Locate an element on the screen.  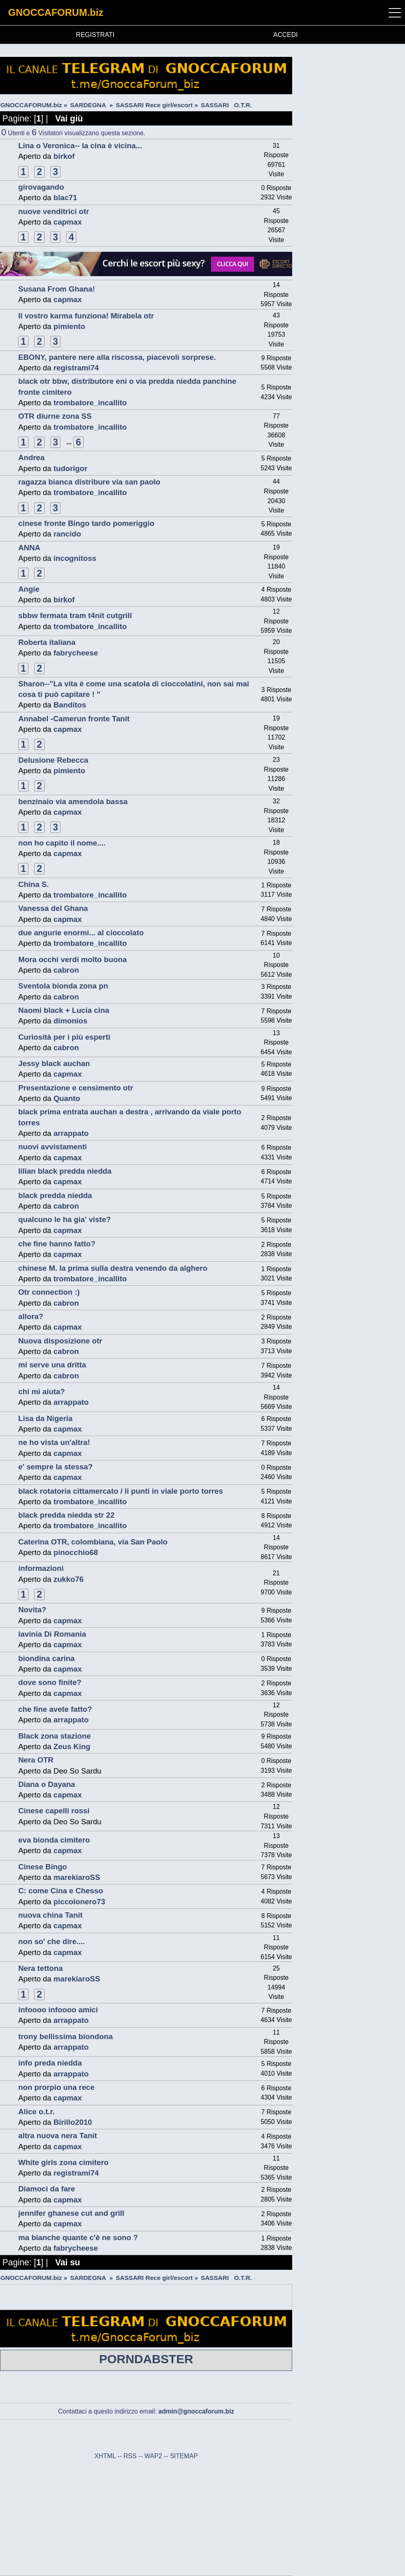
ANNA is located at coordinates (29, 547).